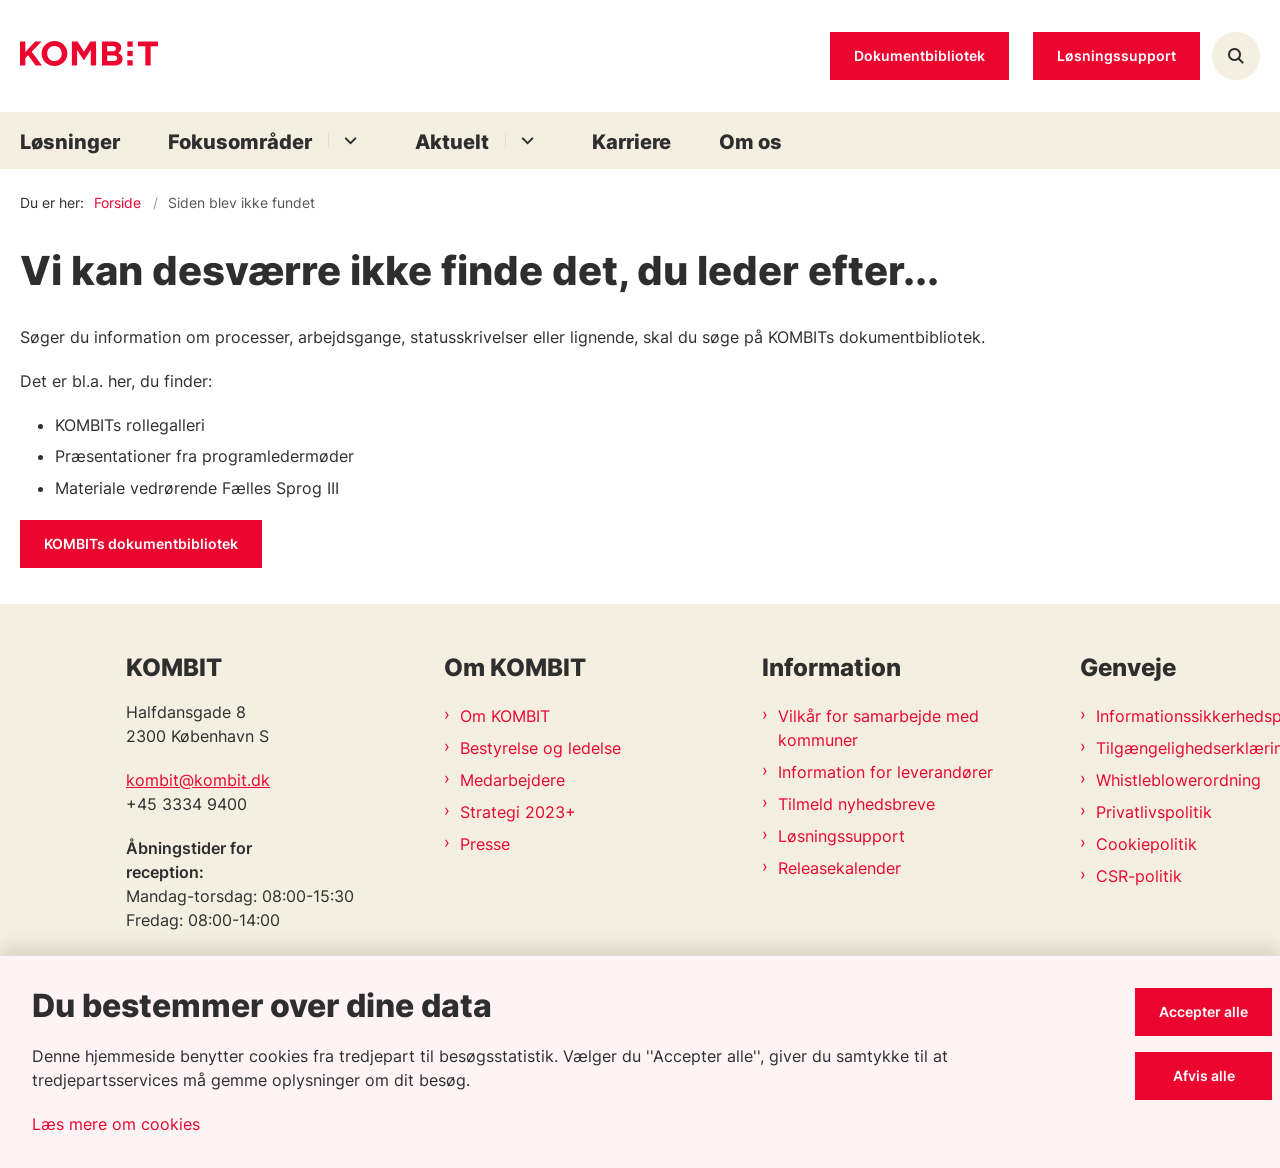 The width and height of the screenshot is (1280, 1168). Describe the element at coordinates (878, 728) in the screenshot. I see `Vilkår for samarbejde med kommuner` at that location.